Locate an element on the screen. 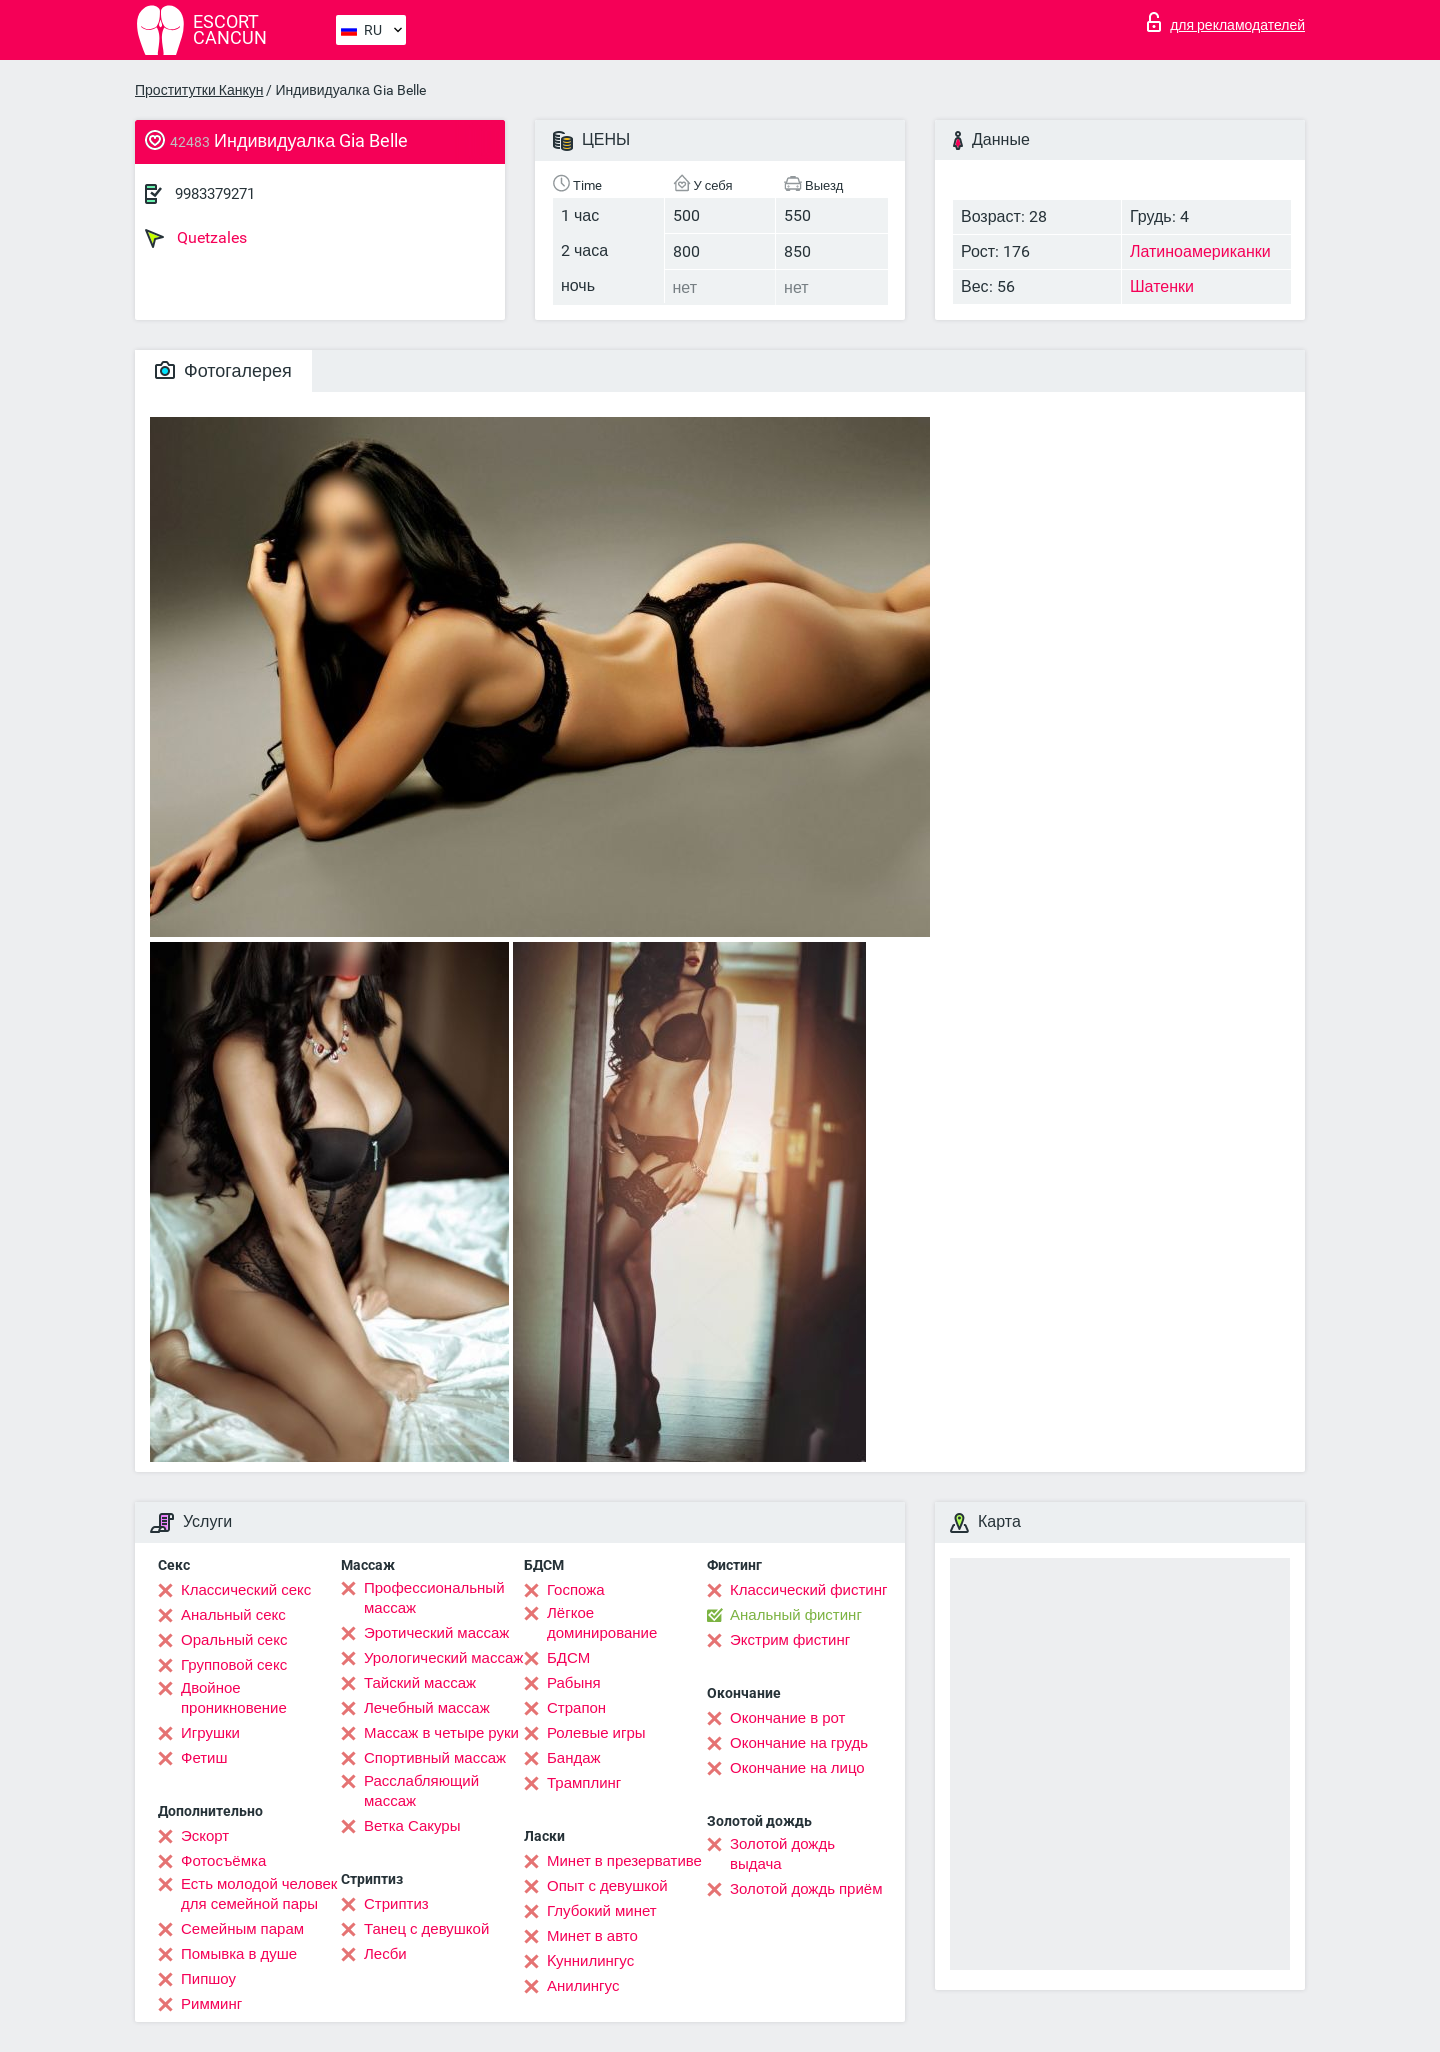  Quetzales is located at coordinates (196, 238).